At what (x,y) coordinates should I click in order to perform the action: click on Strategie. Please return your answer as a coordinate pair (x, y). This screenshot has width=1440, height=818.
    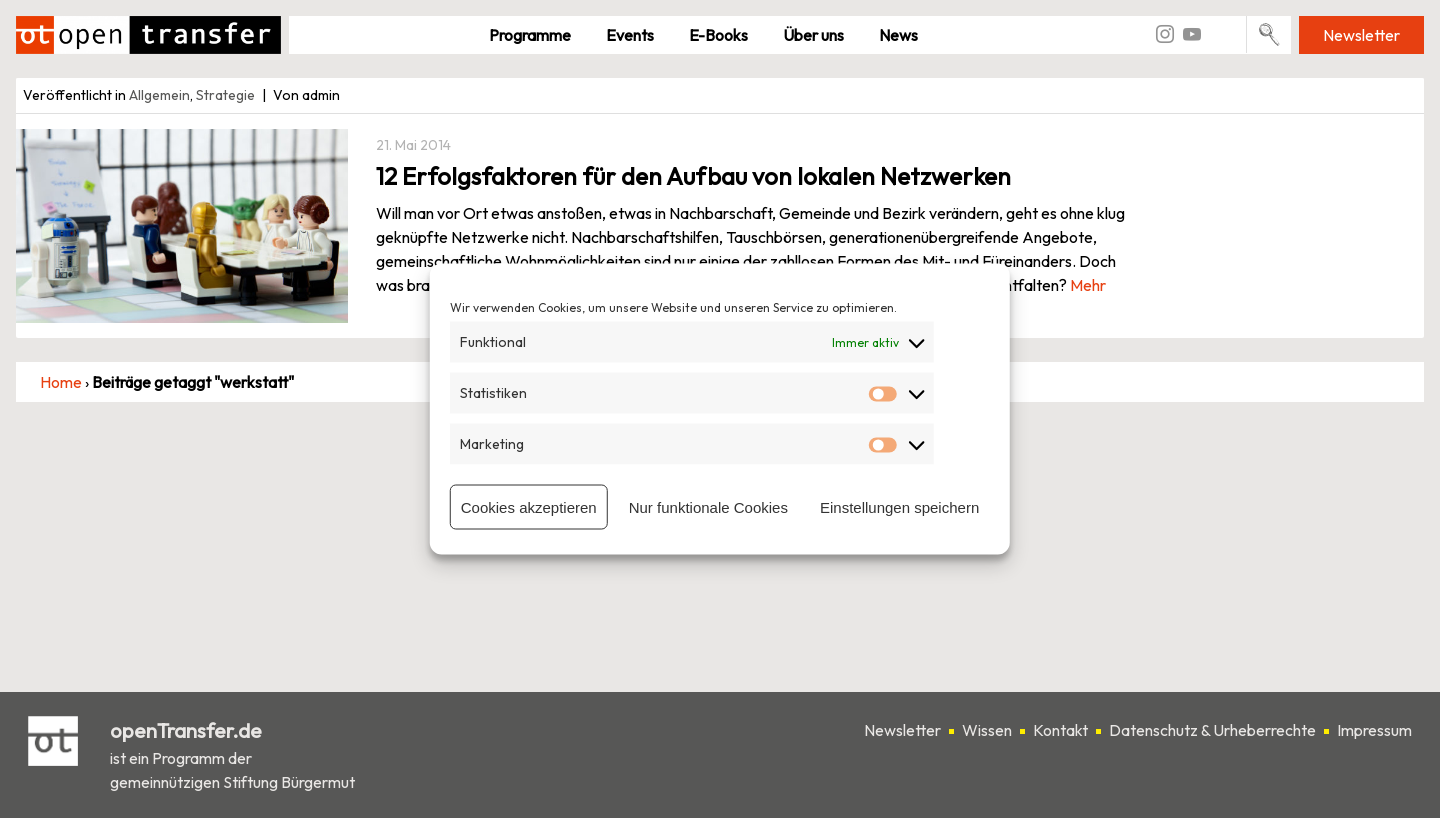
    Looking at the image, I should click on (225, 95).